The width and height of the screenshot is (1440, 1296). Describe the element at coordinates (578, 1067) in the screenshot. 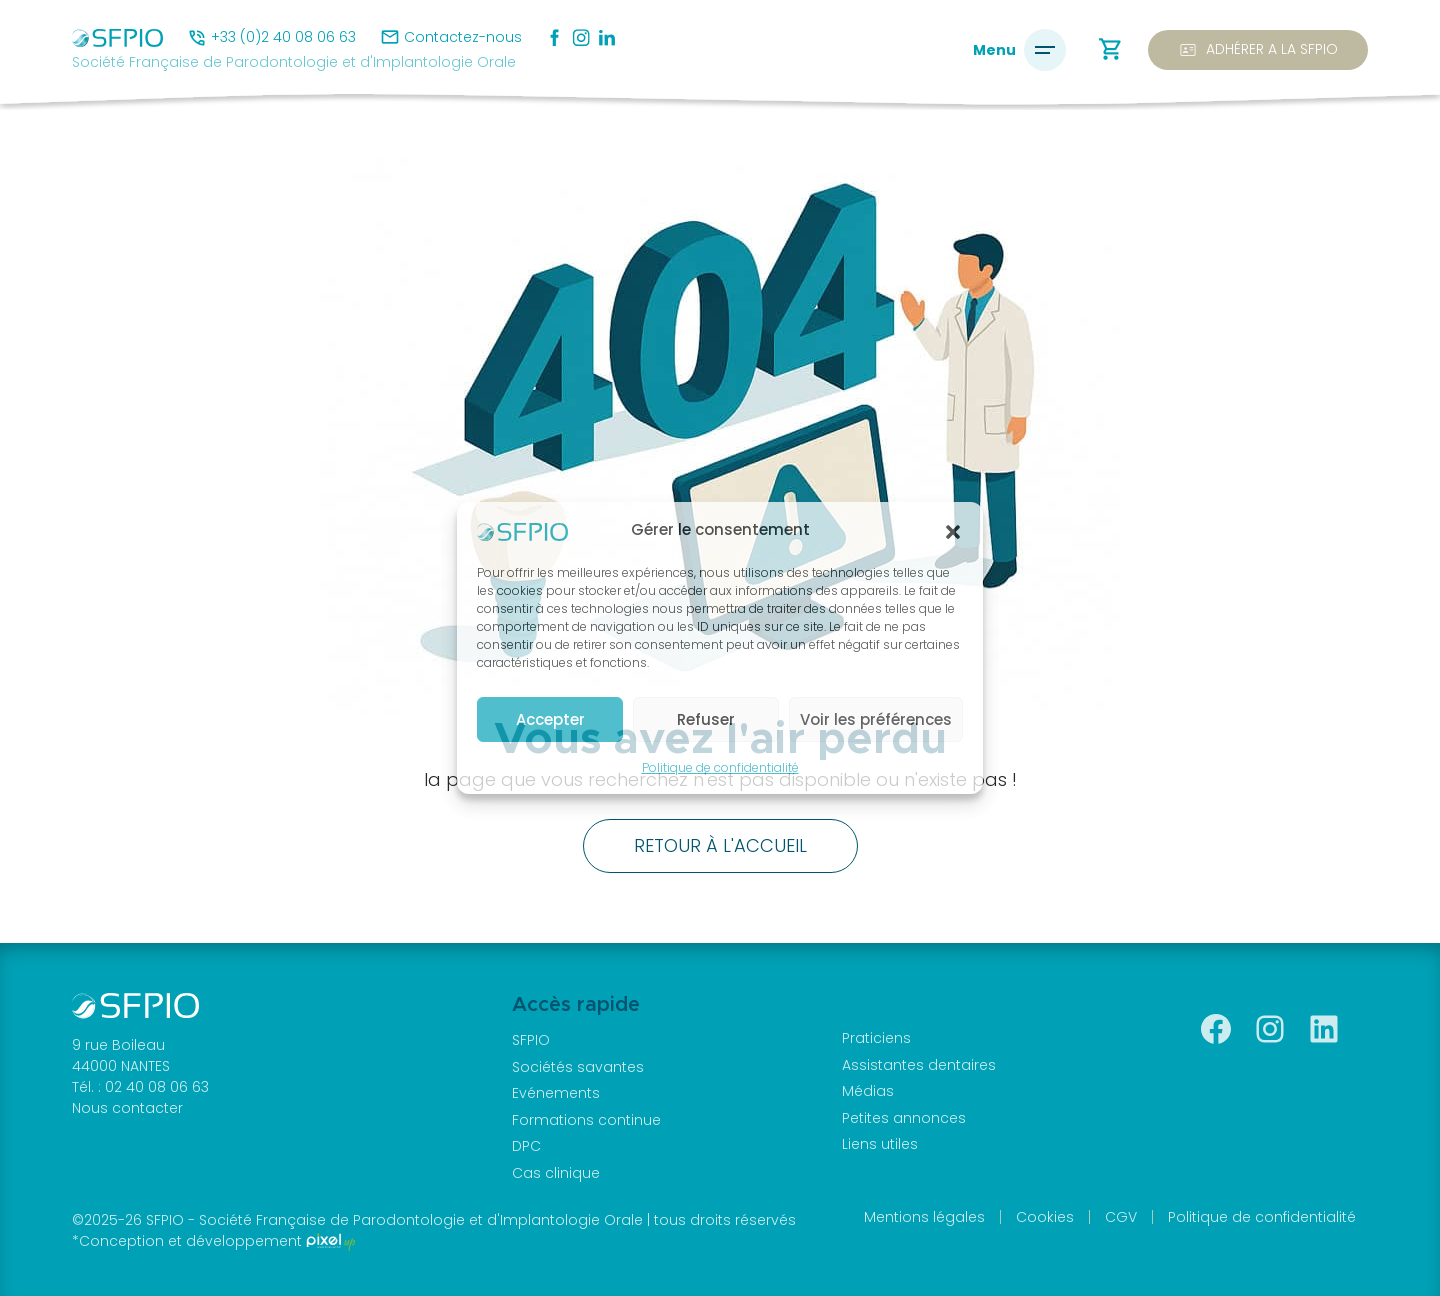

I see `Sociétés savantes` at that location.